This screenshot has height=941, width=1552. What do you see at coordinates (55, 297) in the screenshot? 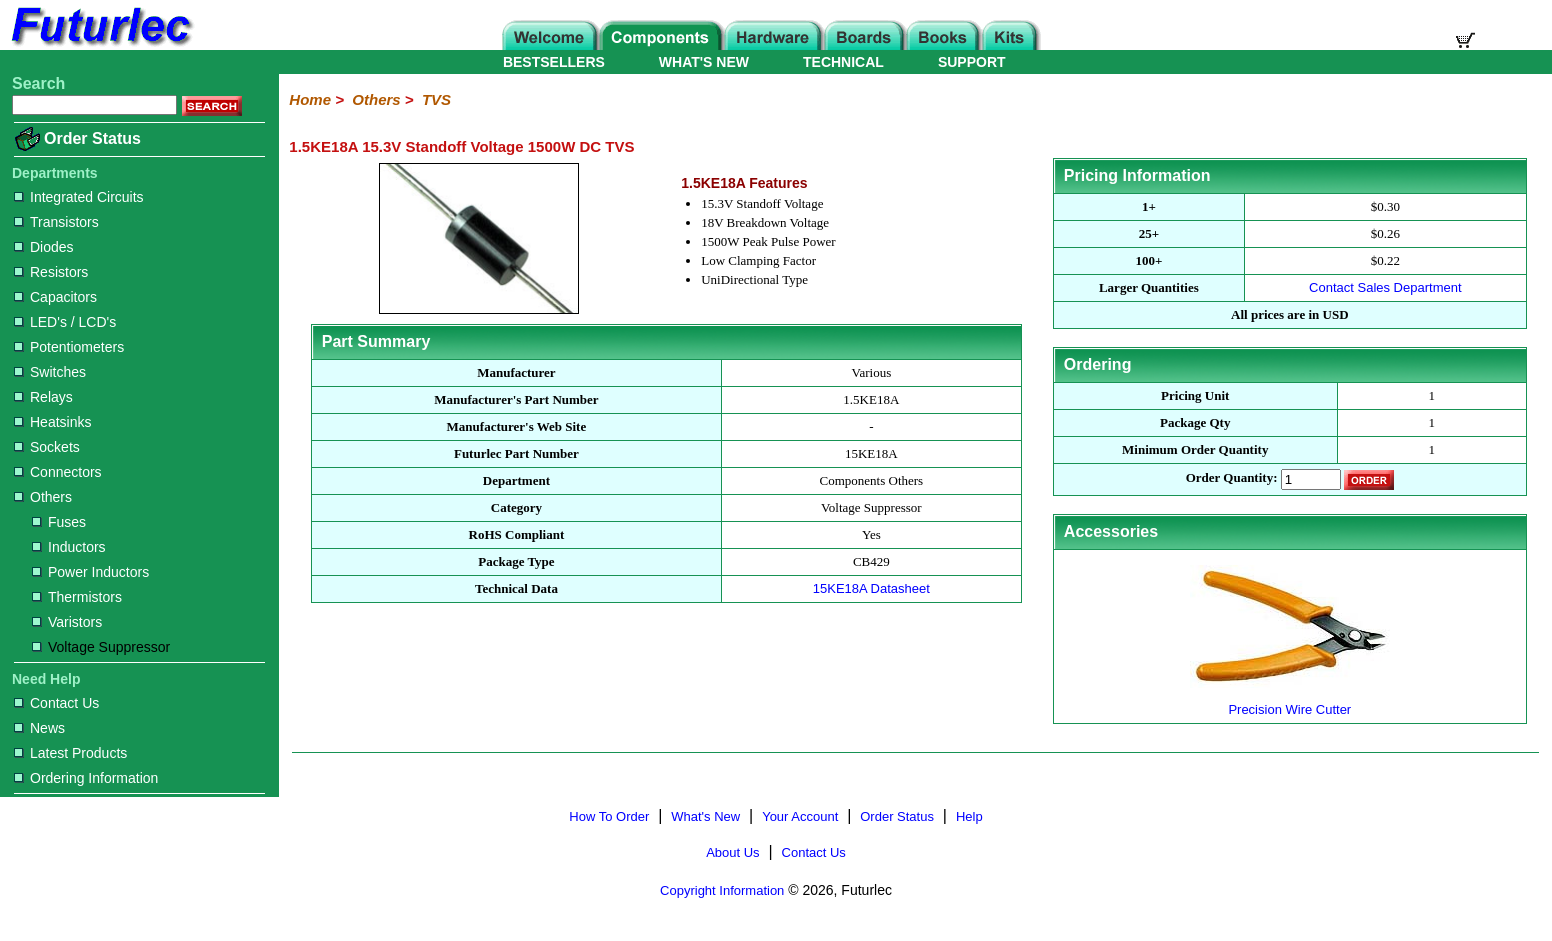
I see `Capacitors` at bounding box center [55, 297].